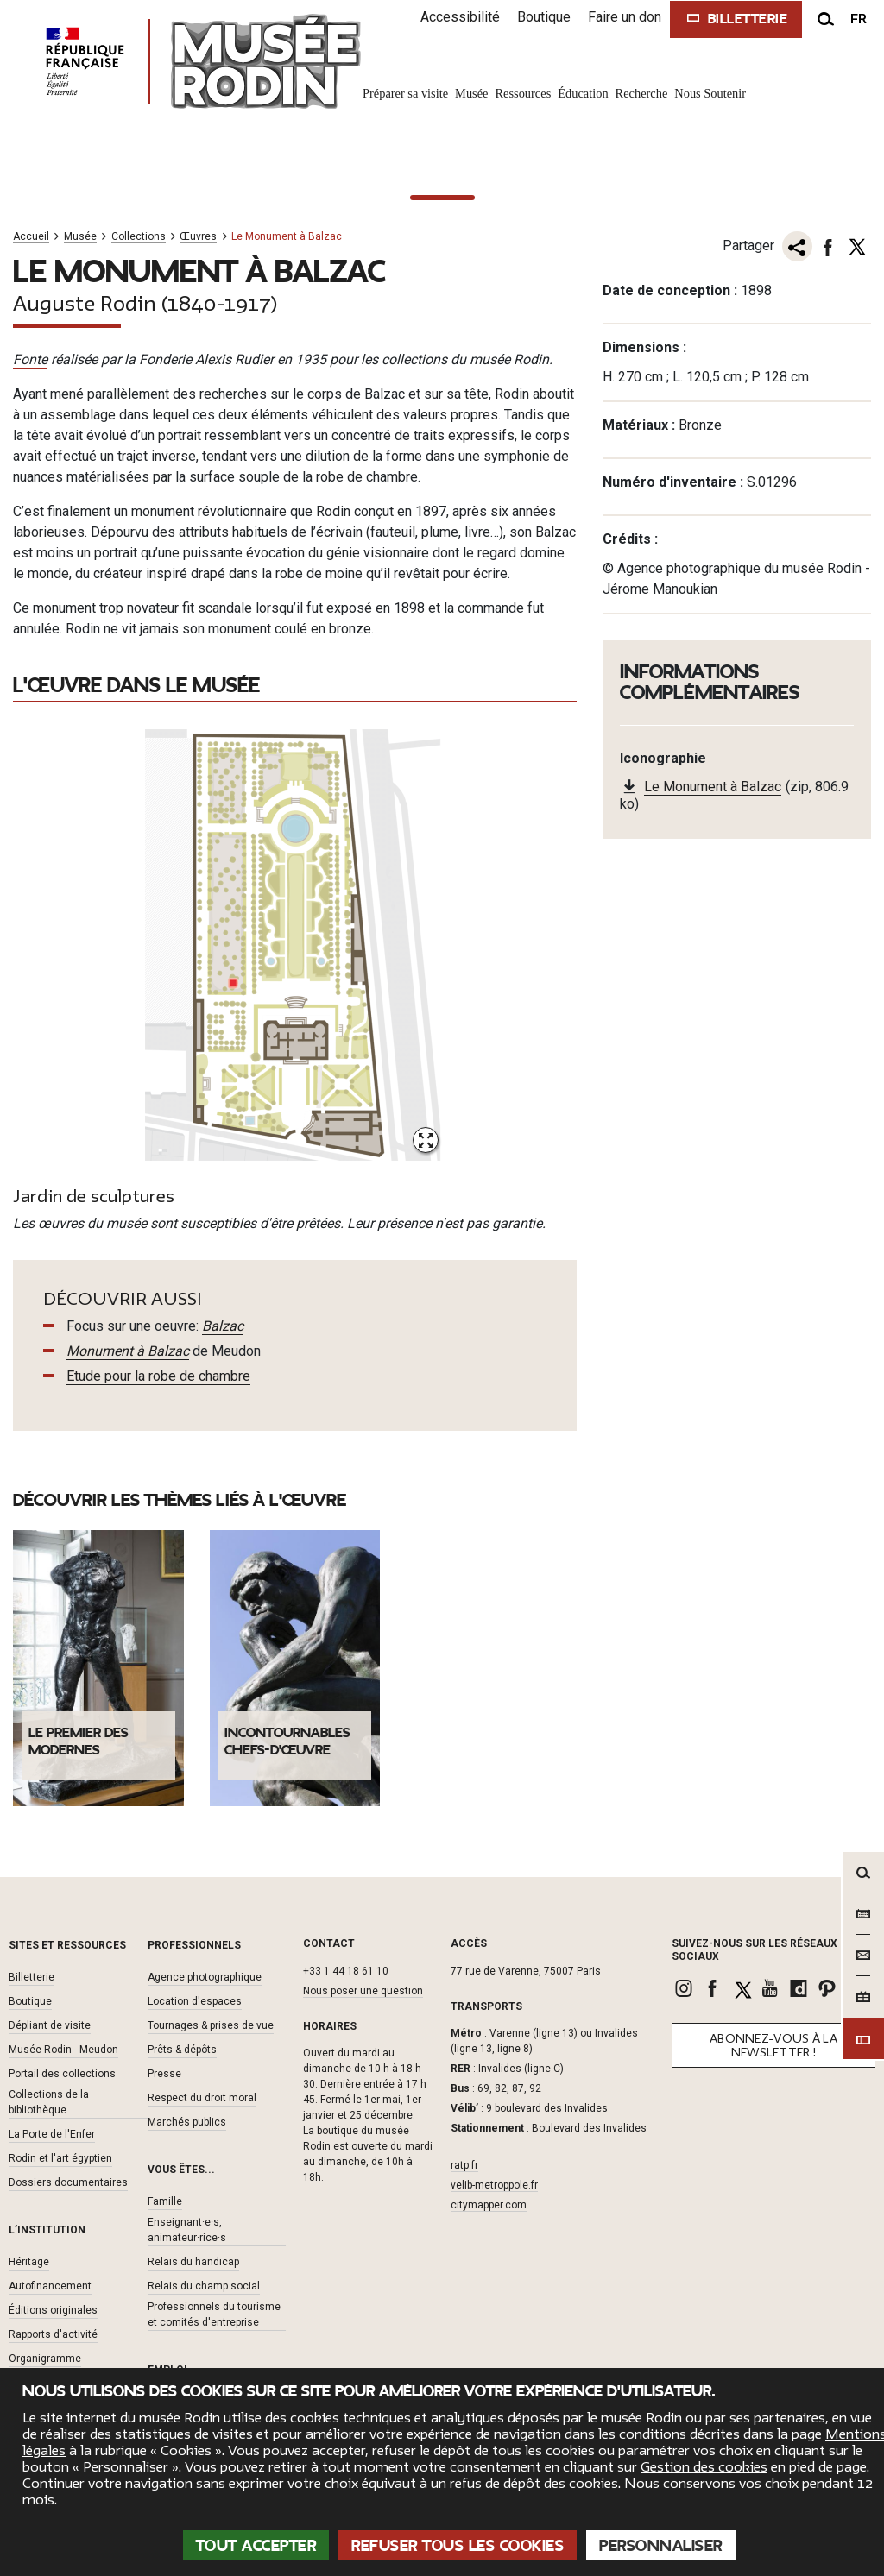  I want to click on velib-metroppole.fr, so click(494, 2185).